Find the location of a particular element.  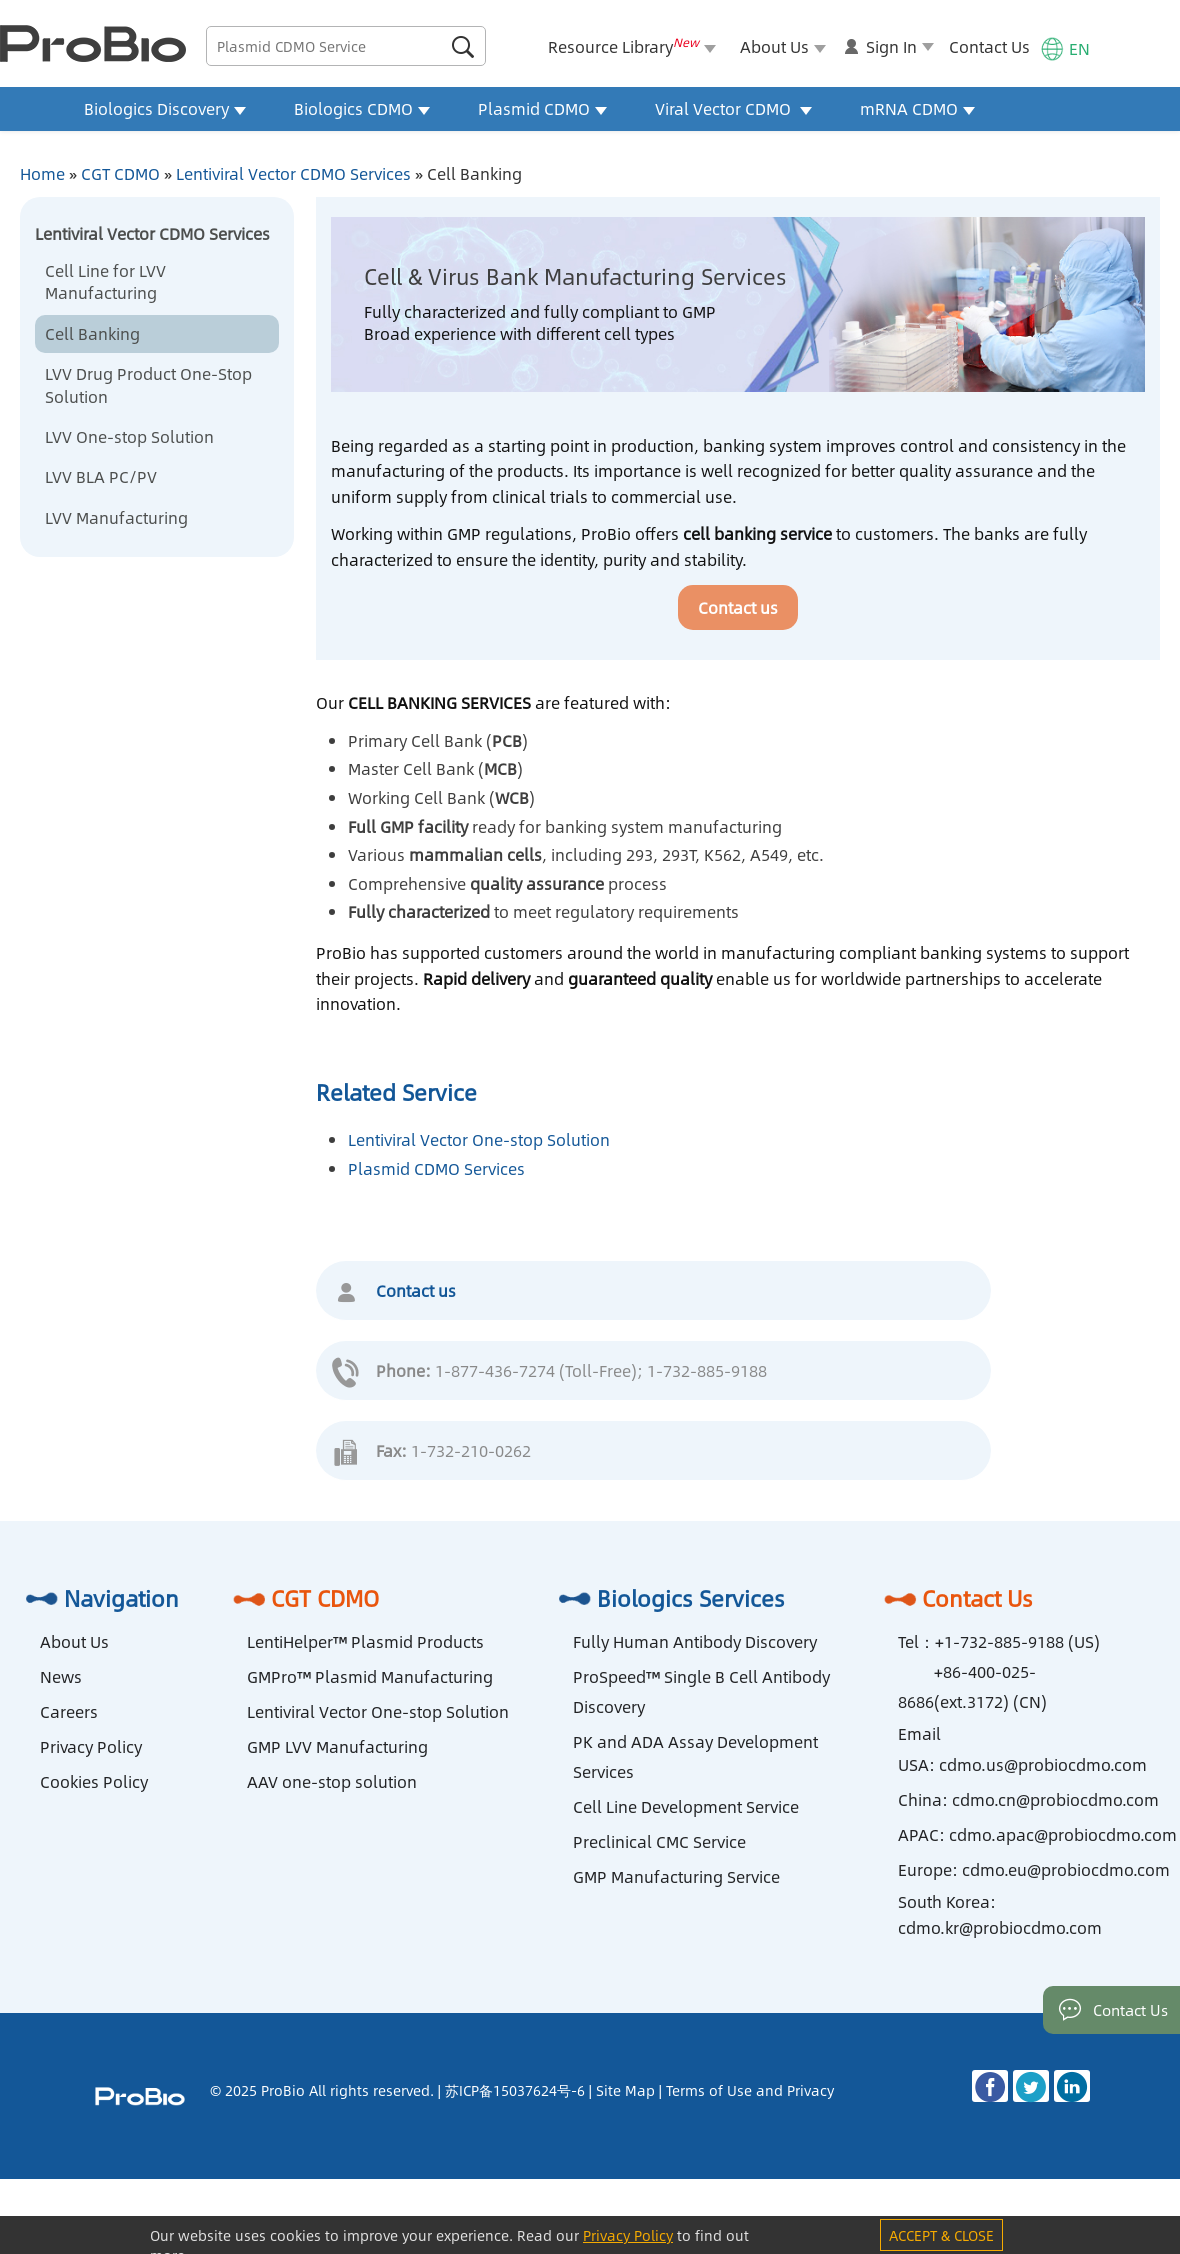

Terms of Use and Privacy is located at coordinates (750, 2090).